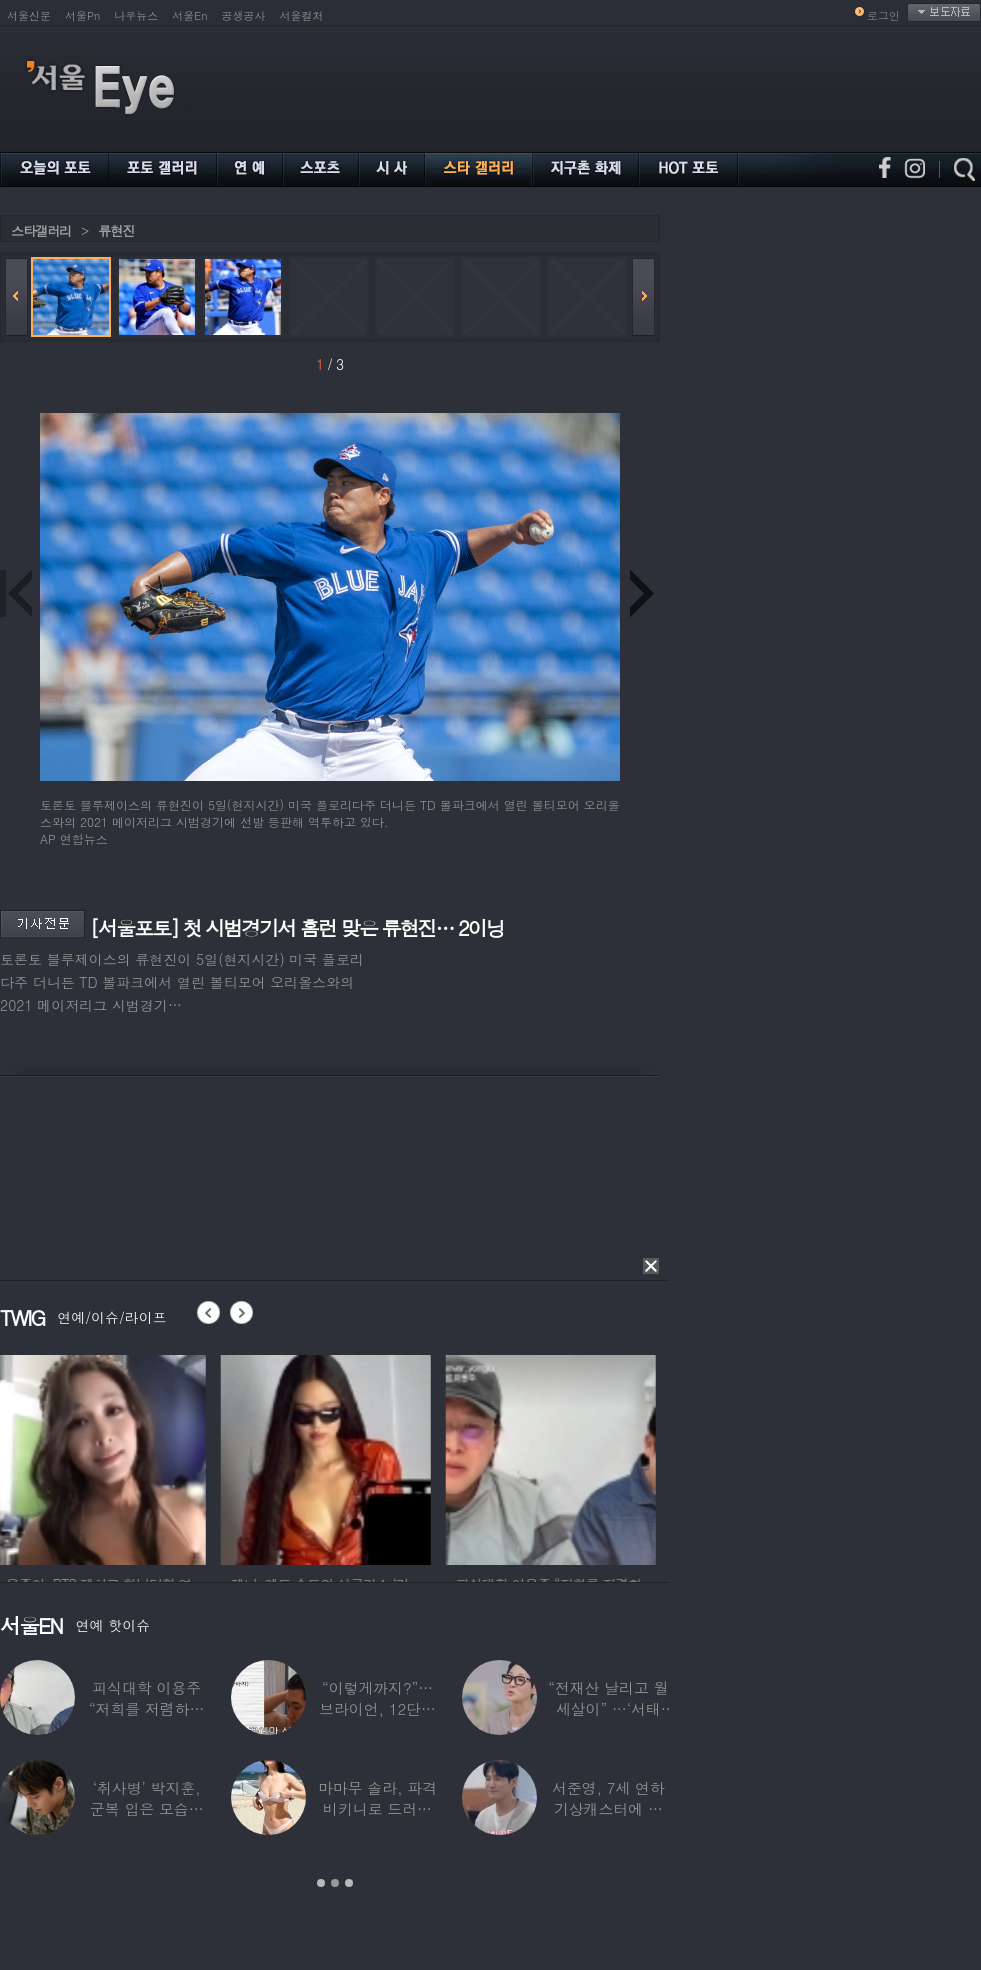 The height and width of the screenshot is (1970, 981). What do you see at coordinates (29, 15) in the screenshot?
I see `서울신문` at bounding box center [29, 15].